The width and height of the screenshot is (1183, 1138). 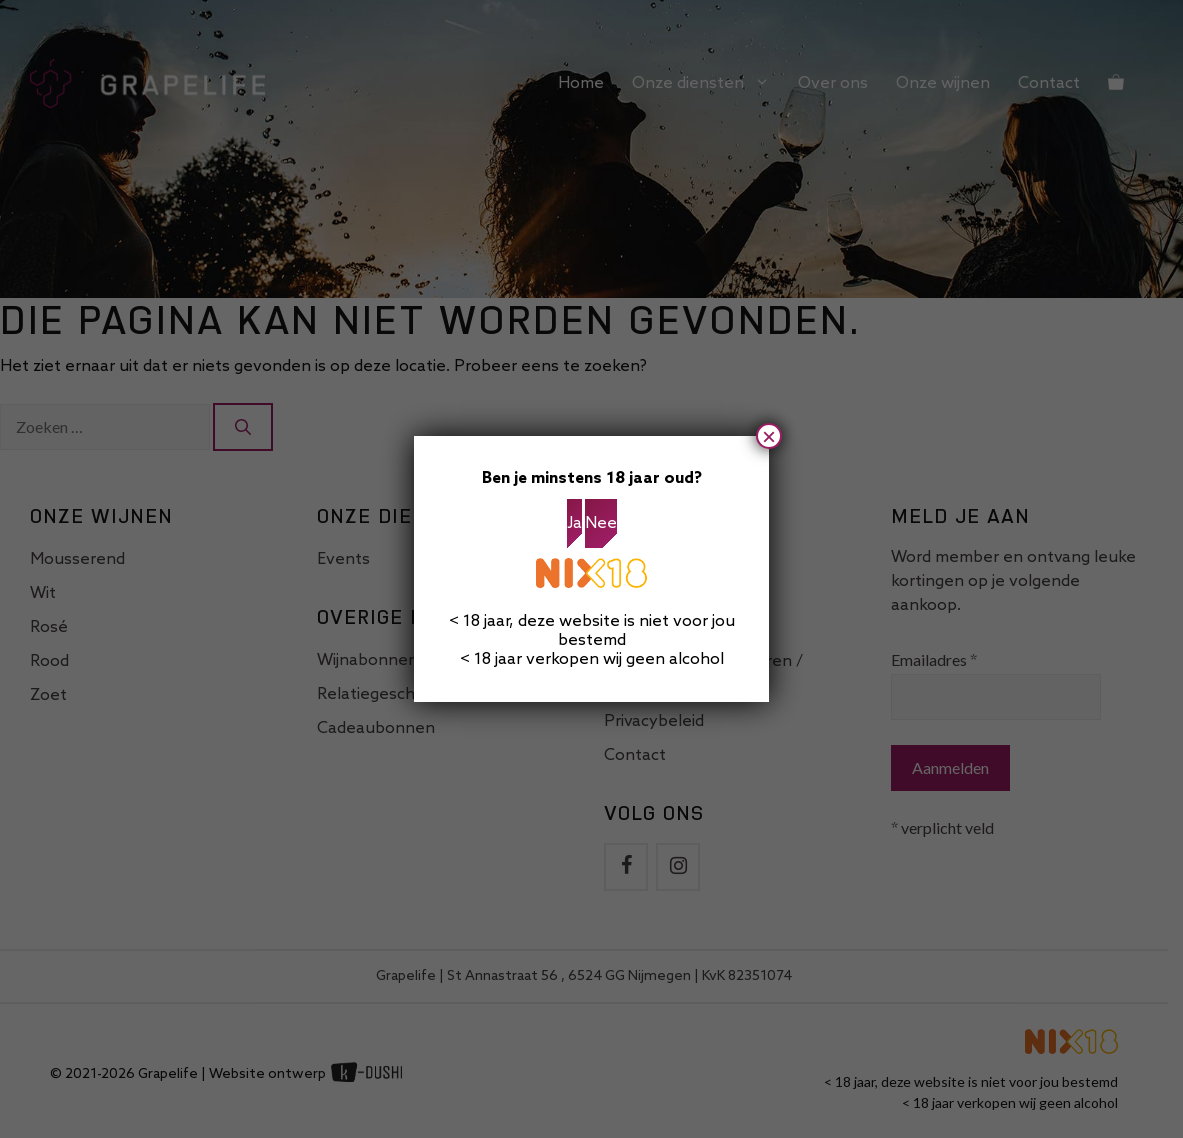 I want to click on × [Sluiten], so click(x=769, y=436).